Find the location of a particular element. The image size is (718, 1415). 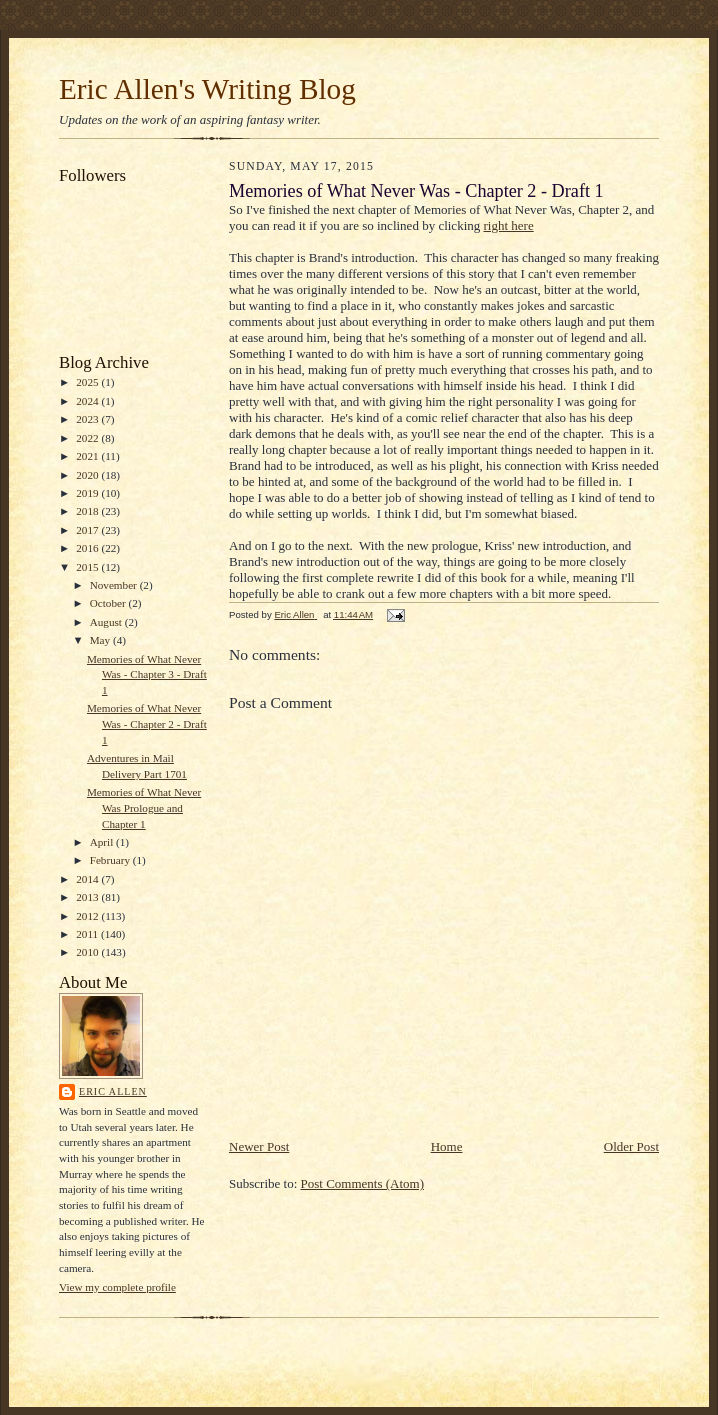

2021 is located at coordinates (88, 456).